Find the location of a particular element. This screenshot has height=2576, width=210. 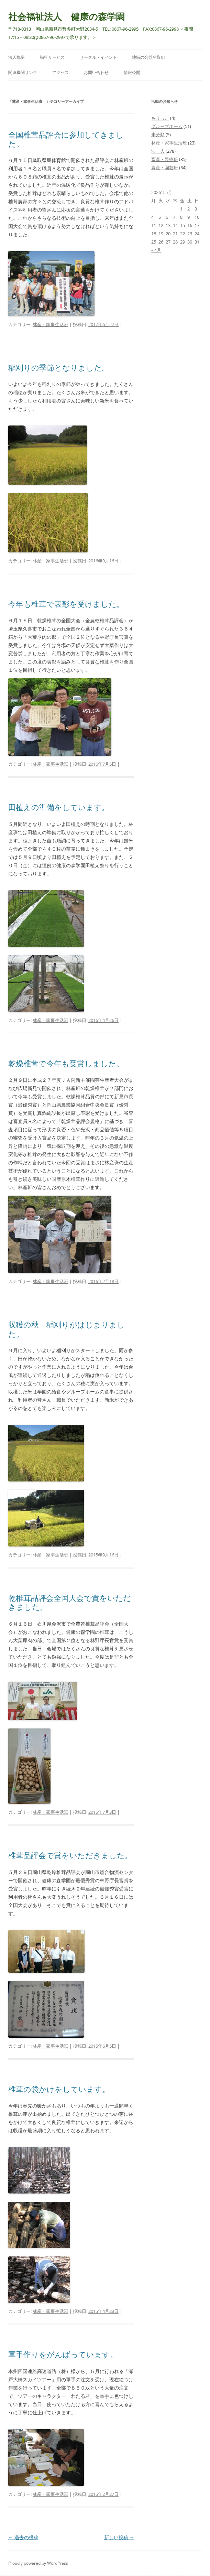

今年も椎茸で表彰を受けました。 is located at coordinates (66, 604).